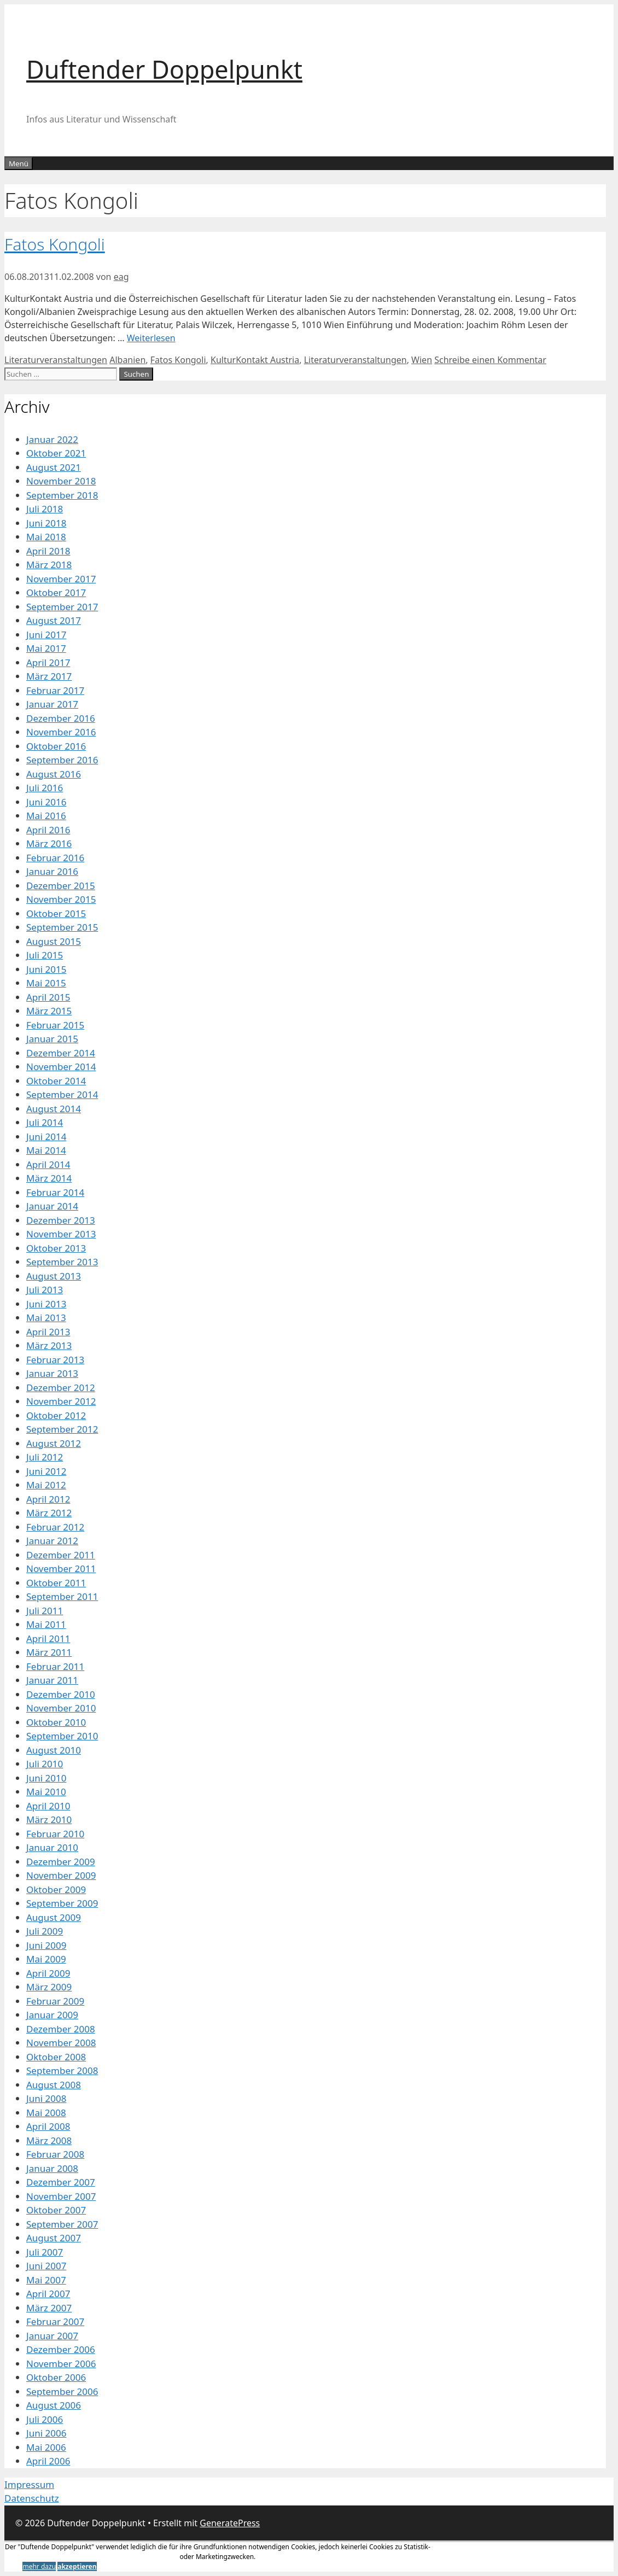  I want to click on Oktober 2015, so click(56, 913).